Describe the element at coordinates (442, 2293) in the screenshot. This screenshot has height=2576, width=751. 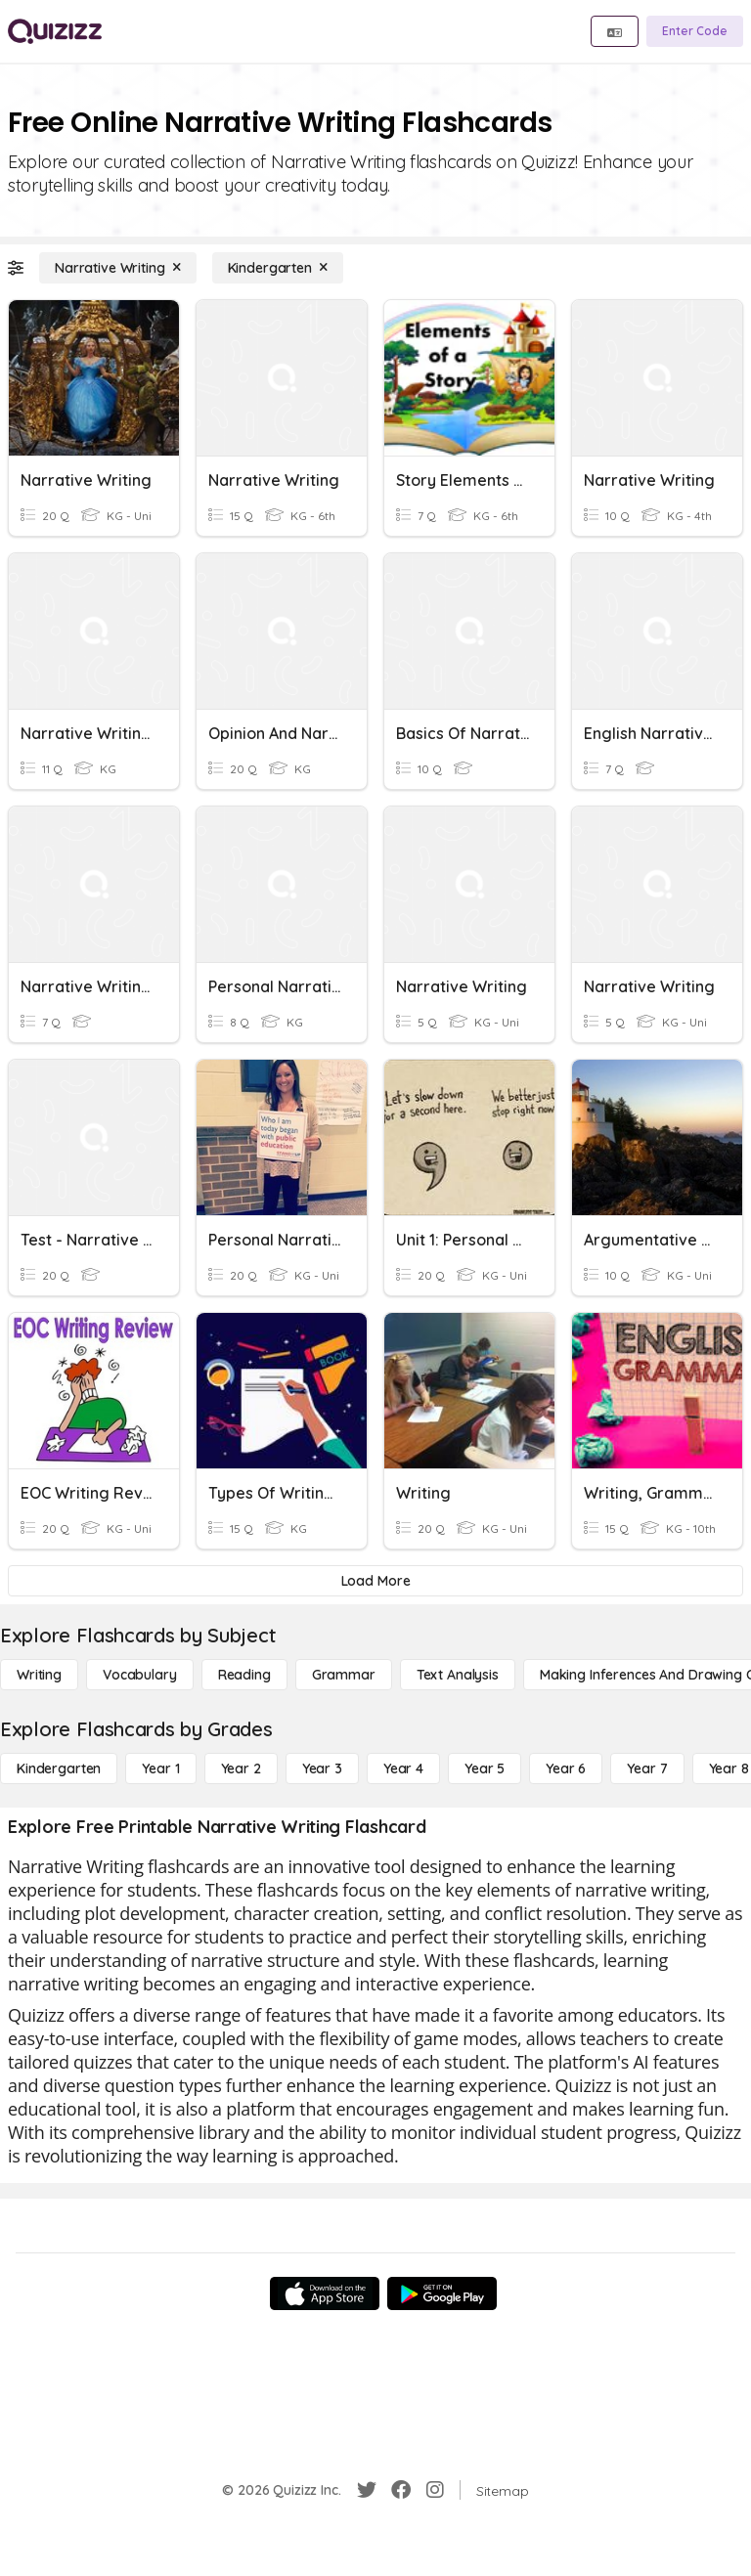
I see `[Google Store]` at that location.